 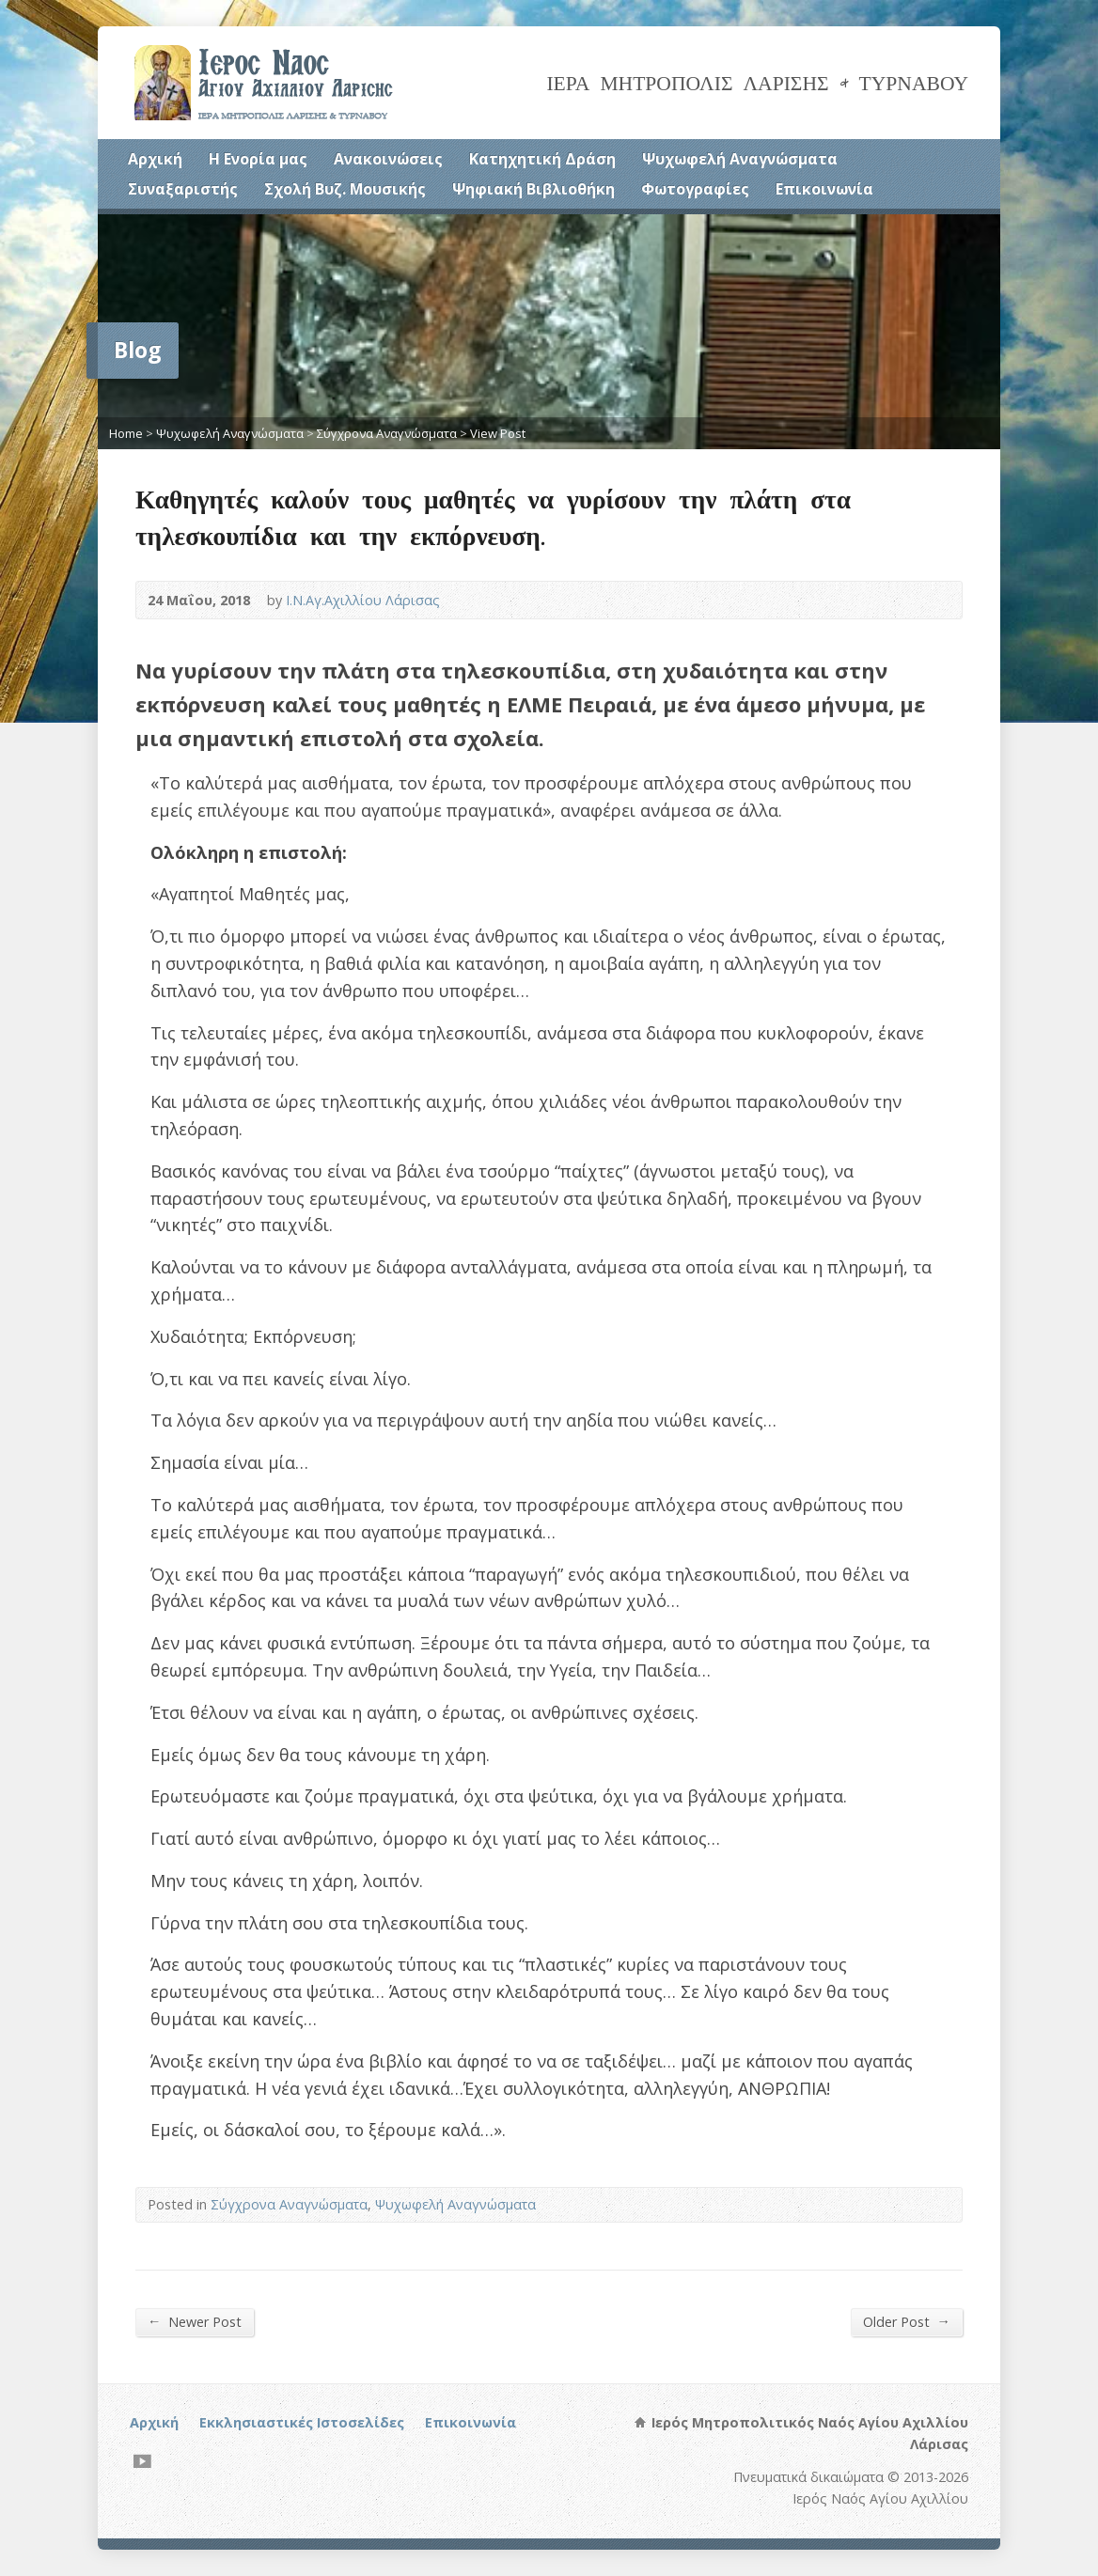 What do you see at coordinates (533, 189) in the screenshot?
I see `Ψηφιακή Βιβλιοθήκη [Ψηφιακή Βιβλιοθήκη (opens in a new tab)]` at bounding box center [533, 189].